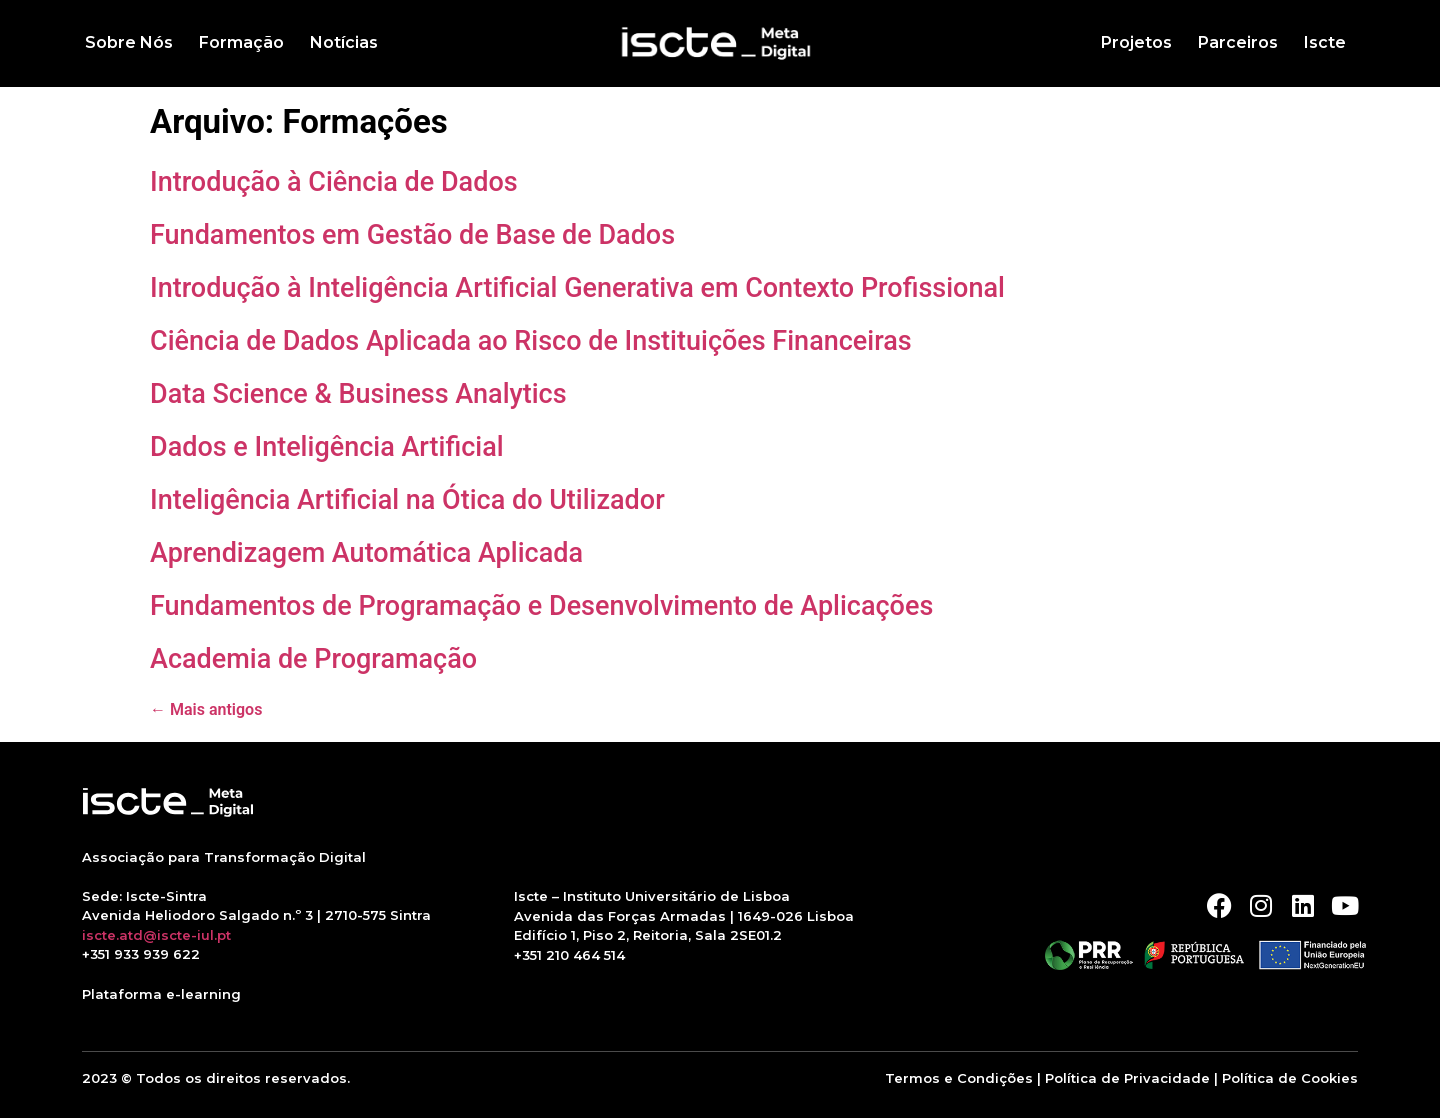  I want to click on Projetos, so click(1136, 42).